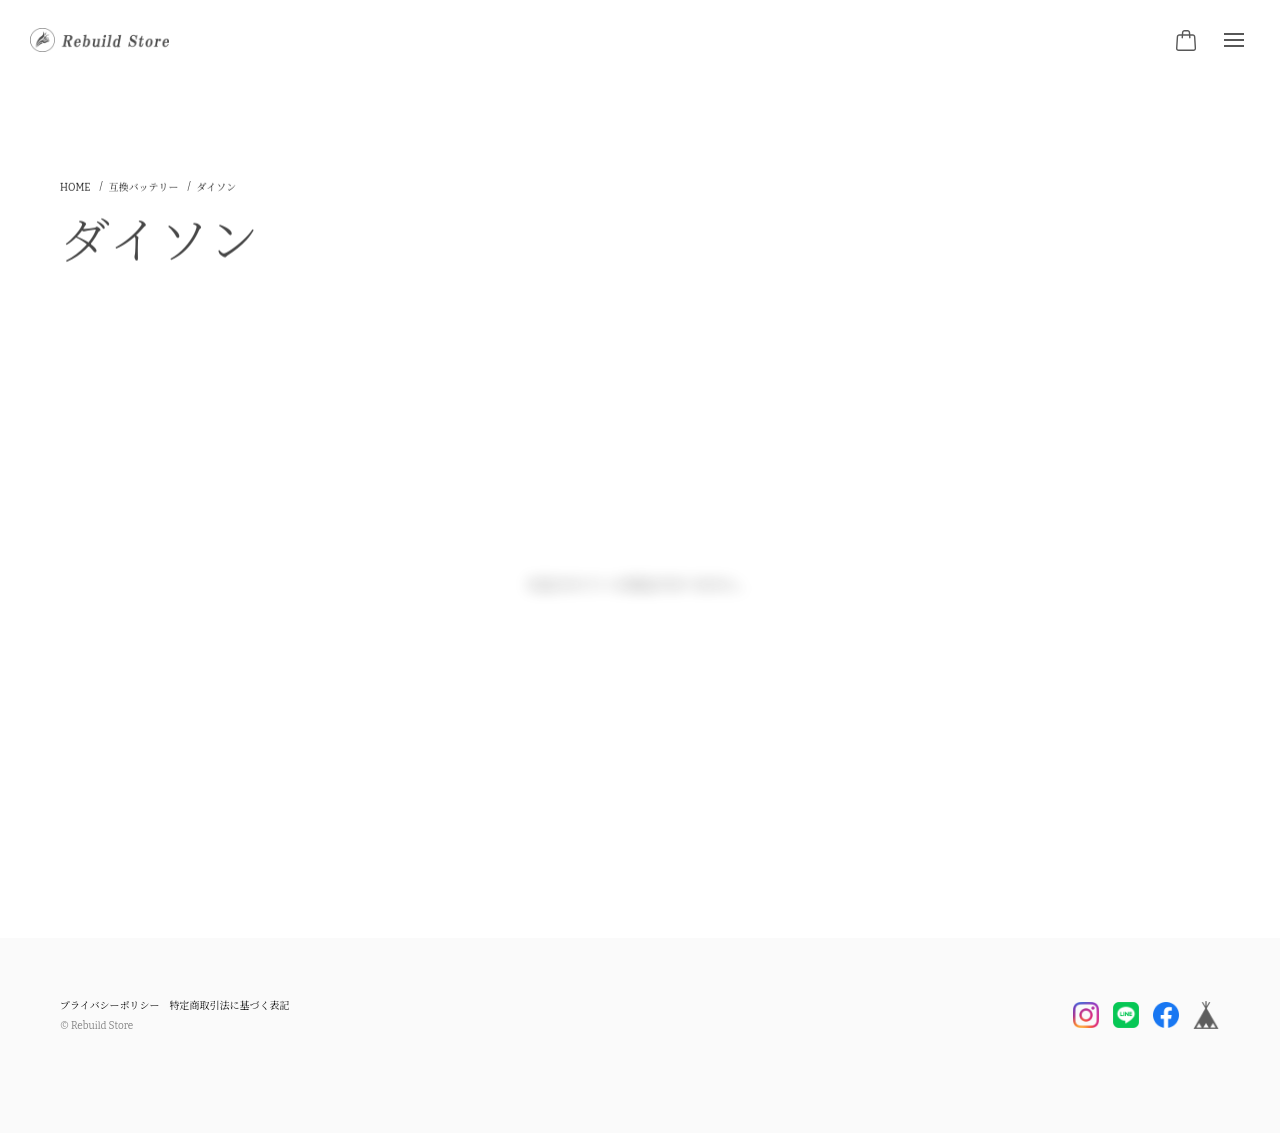 The height and width of the screenshot is (1133, 1280). What do you see at coordinates (230, 1006) in the screenshot?
I see `特定商取引法に基づく表記` at bounding box center [230, 1006].